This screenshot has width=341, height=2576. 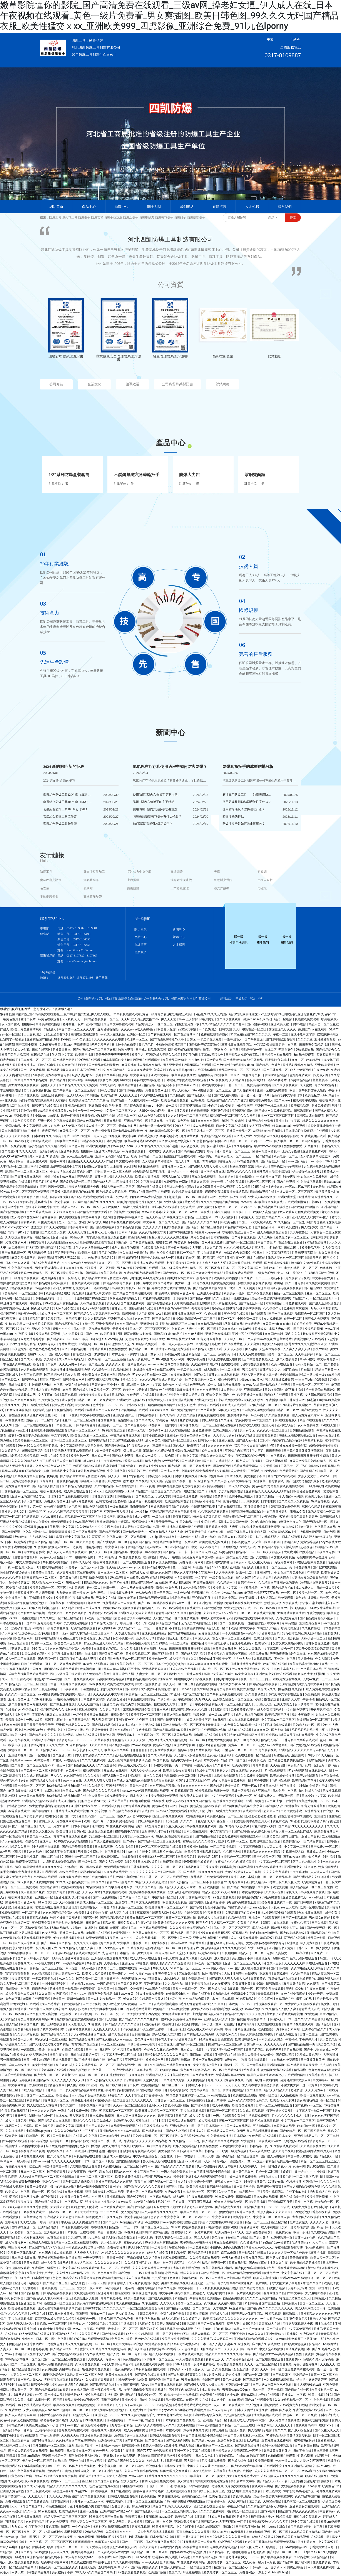 What do you see at coordinates (84, 1055) in the screenshot?
I see `欧美国产视频` at bounding box center [84, 1055].